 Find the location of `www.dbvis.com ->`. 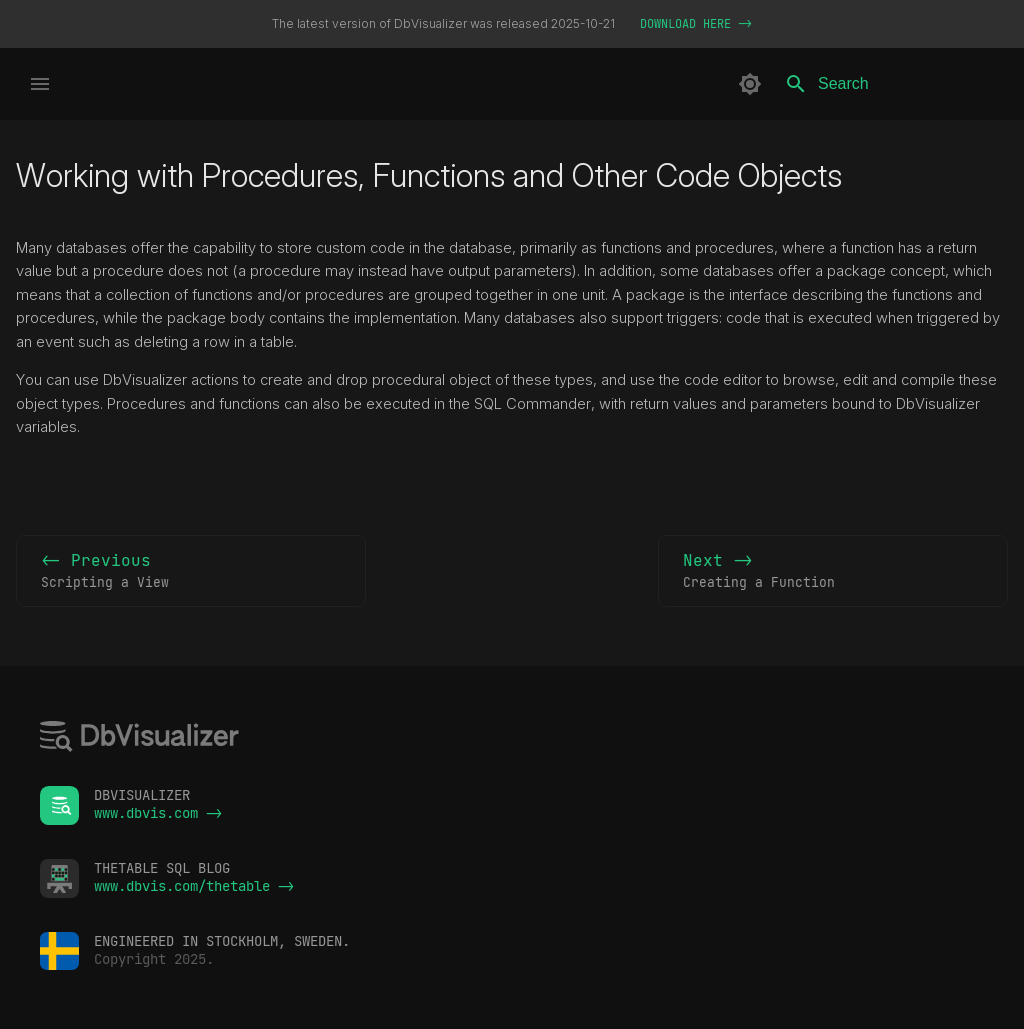

www.dbvis.com -> is located at coordinates (158, 813).